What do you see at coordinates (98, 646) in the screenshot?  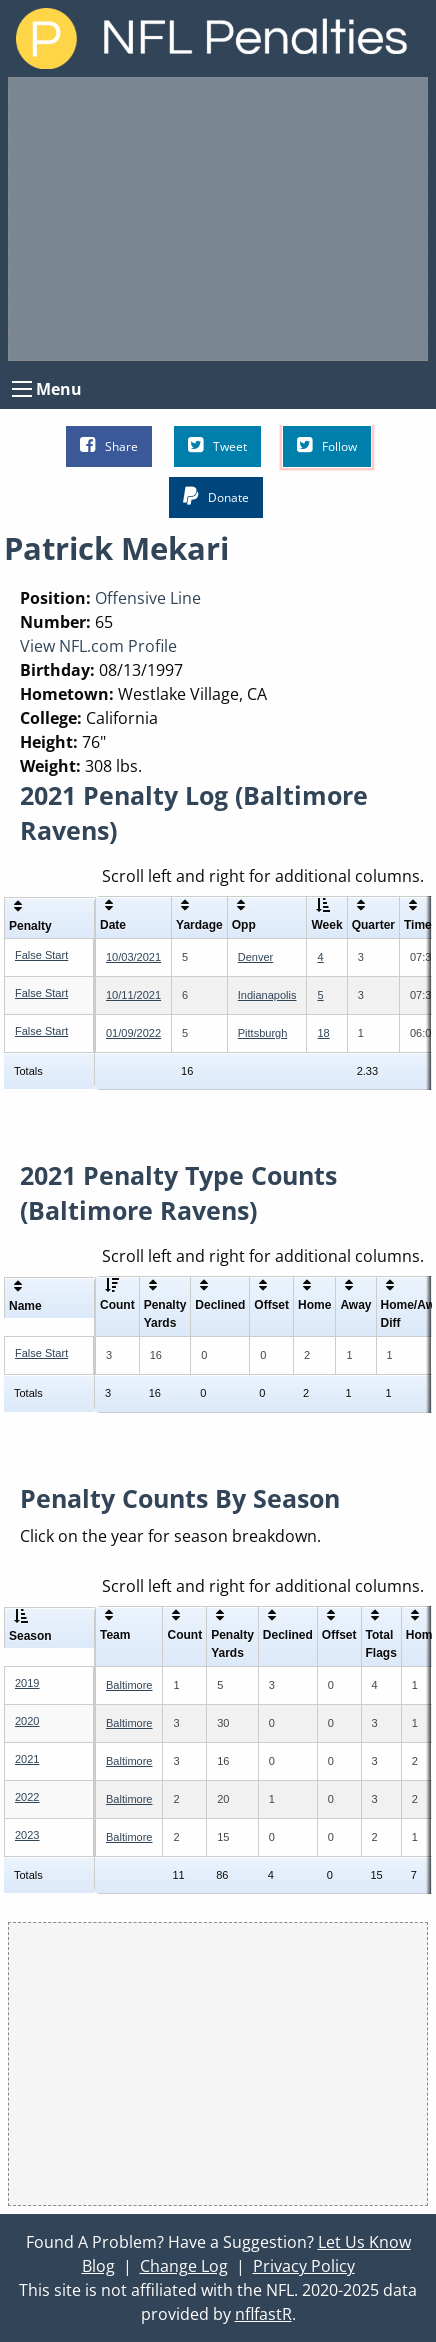 I see `View NFL.com Profile` at bounding box center [98, 646].